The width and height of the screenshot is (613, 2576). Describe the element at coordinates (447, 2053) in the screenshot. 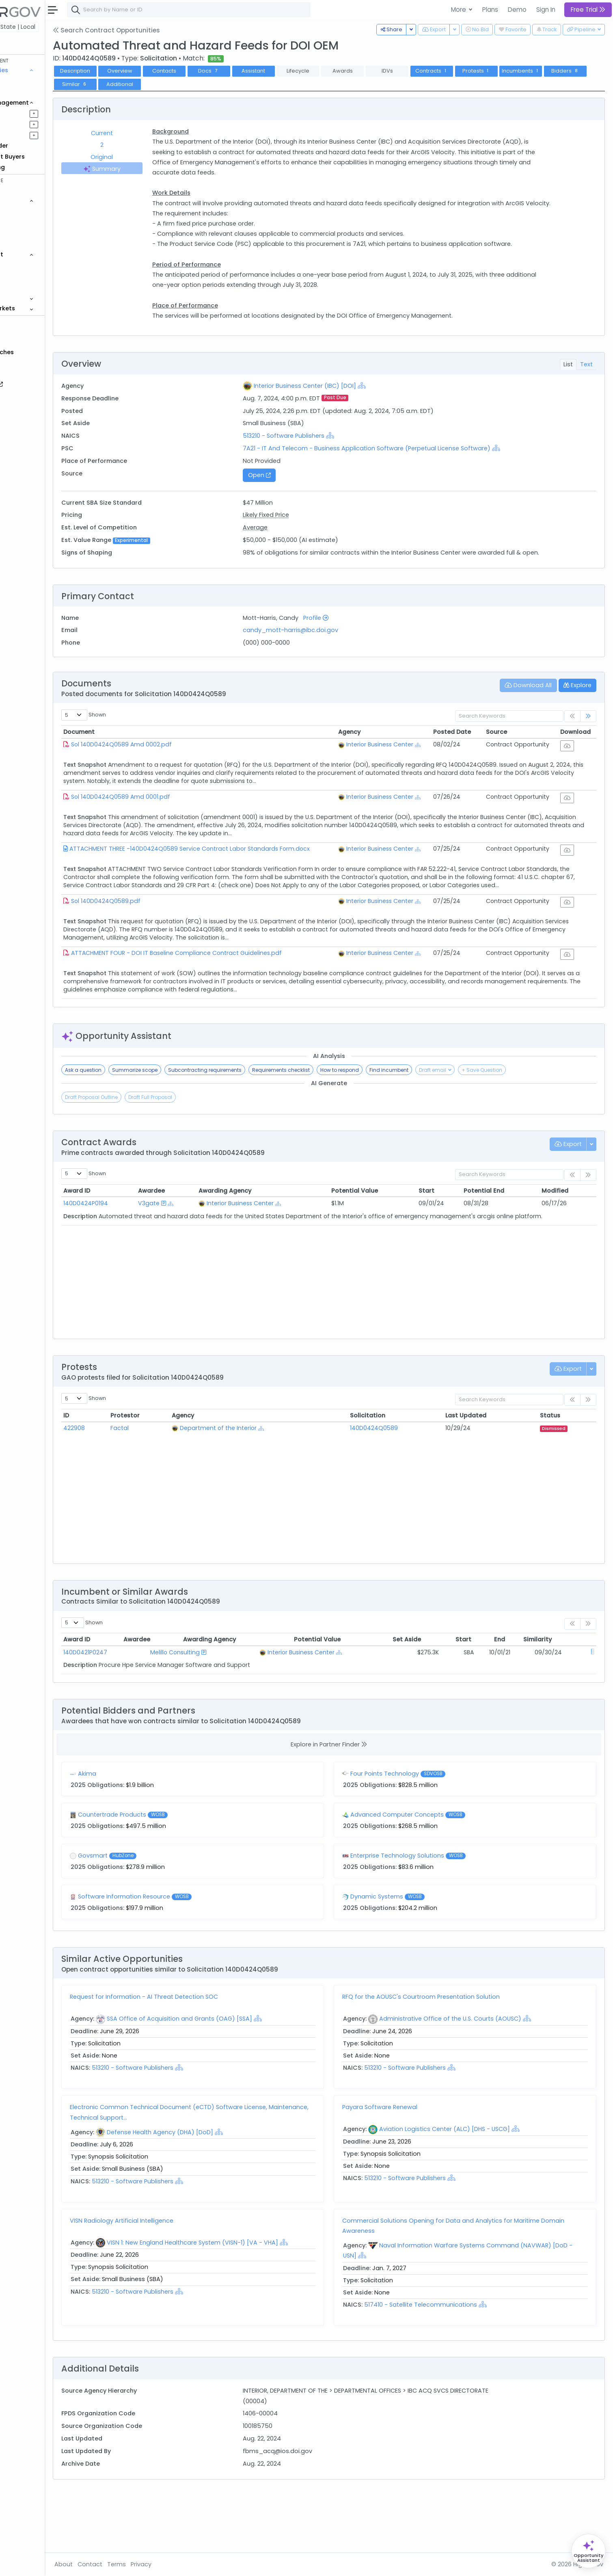

I see `RFQ for the AOUSC's Courtroom Presentation Solution` at that location.